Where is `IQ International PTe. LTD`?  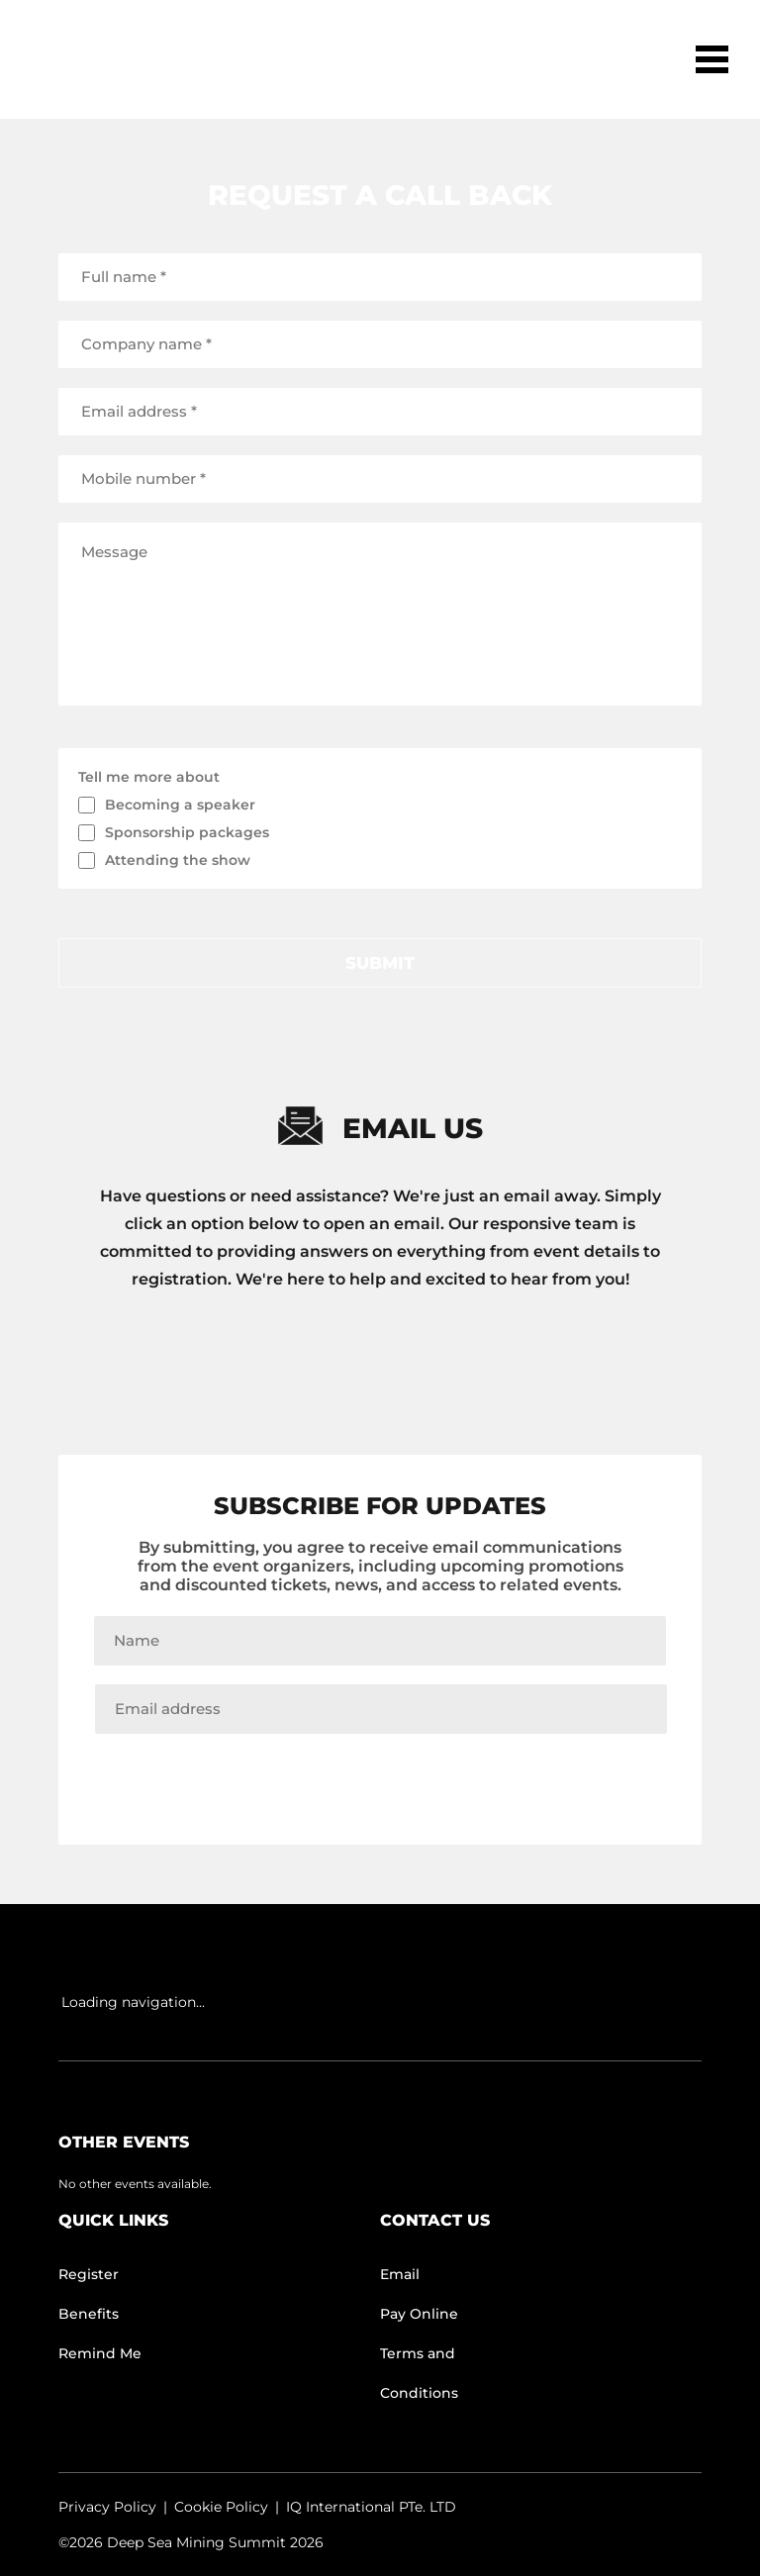
IQ International PTe. LTD is located at coordinates (371, 2507).